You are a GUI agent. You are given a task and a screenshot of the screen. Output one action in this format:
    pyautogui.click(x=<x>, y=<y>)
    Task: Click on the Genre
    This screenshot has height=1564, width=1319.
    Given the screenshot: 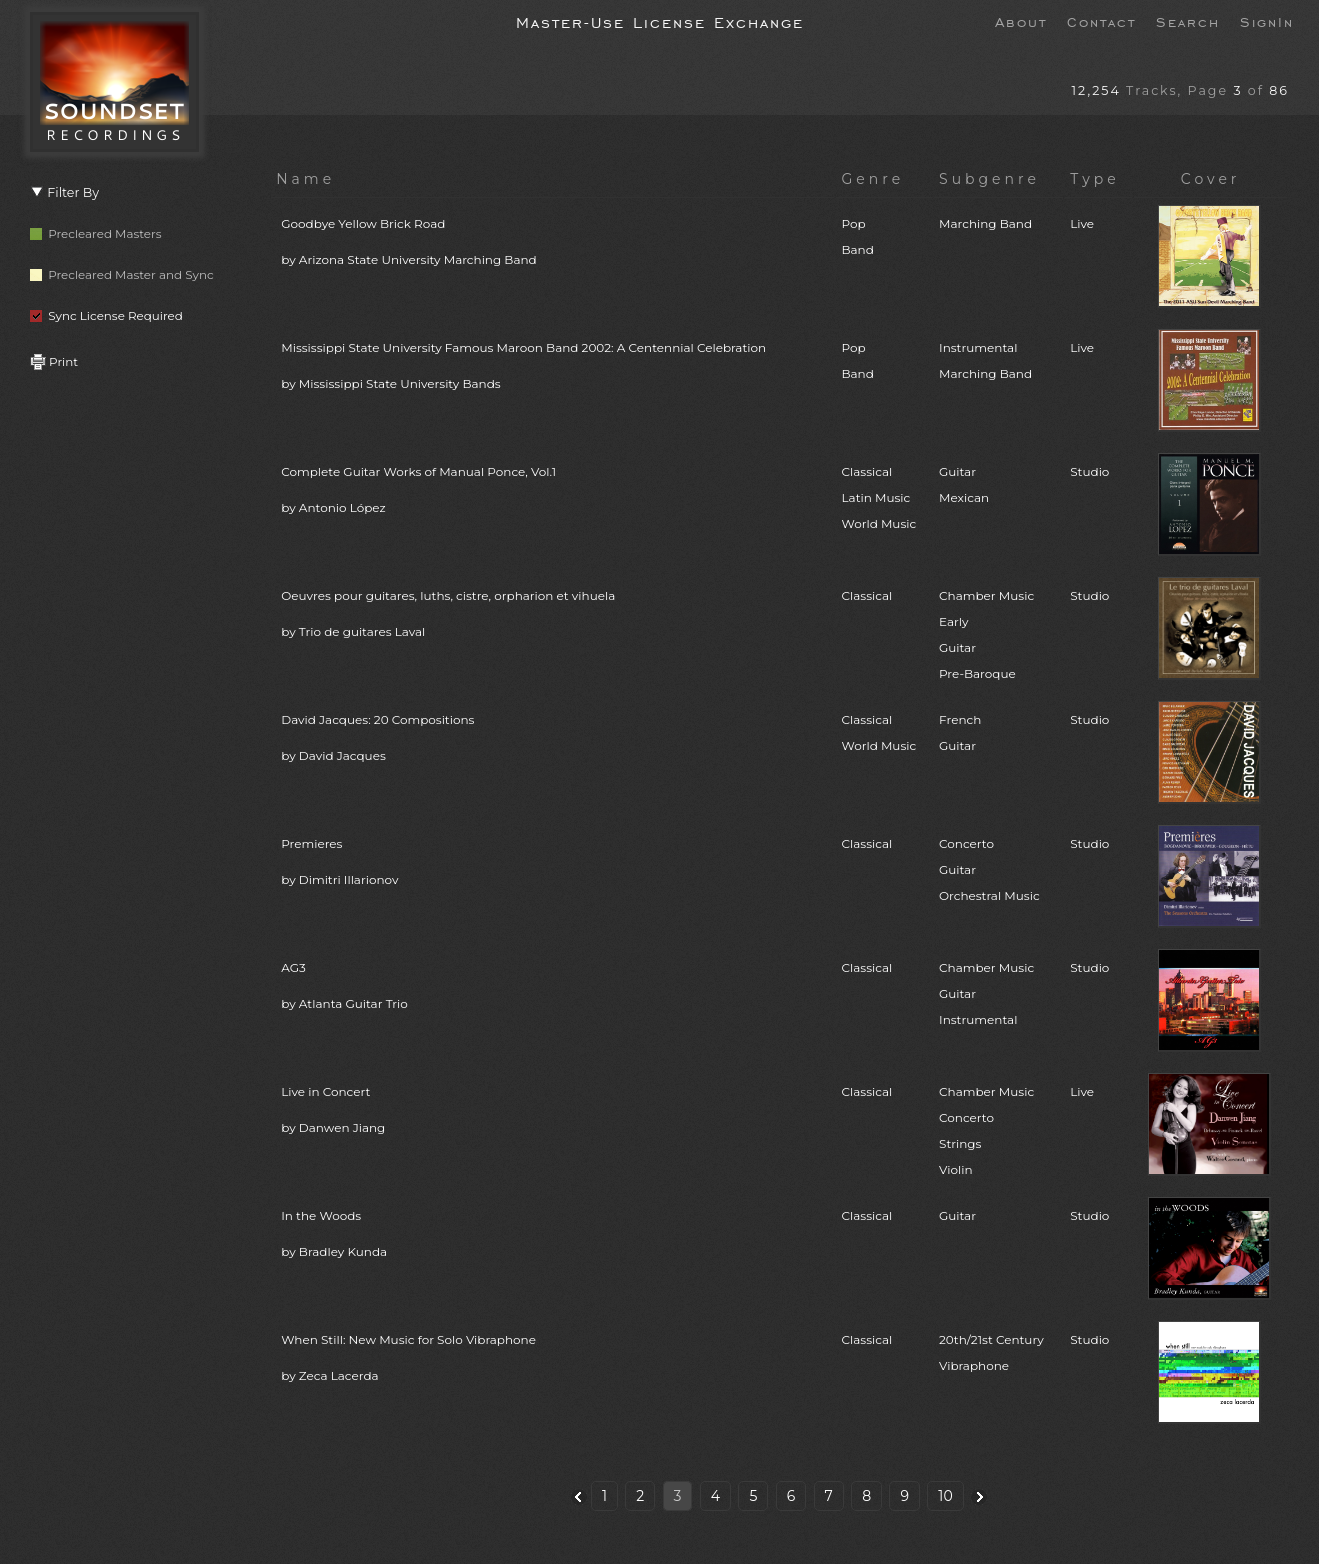 What is the action you would take?
    pyautogui.click(x=872, y=179)
    